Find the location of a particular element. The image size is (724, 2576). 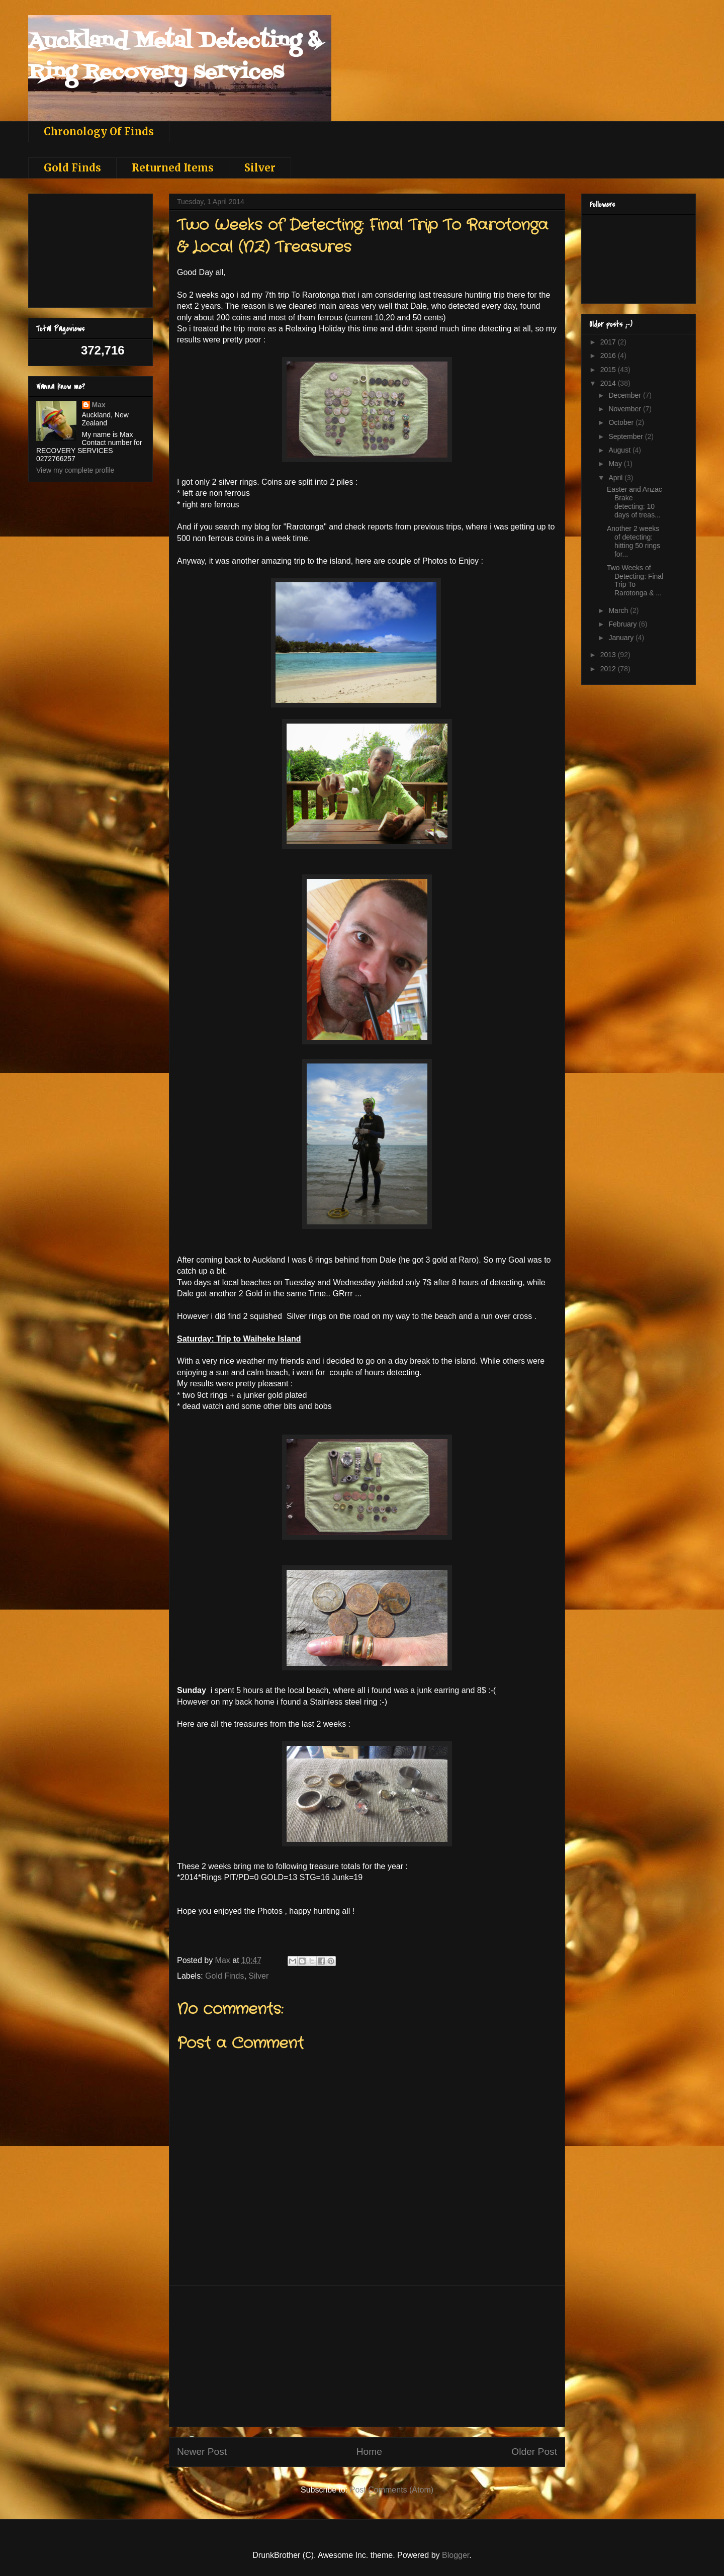

2012 is located at coordinates (609, 669).